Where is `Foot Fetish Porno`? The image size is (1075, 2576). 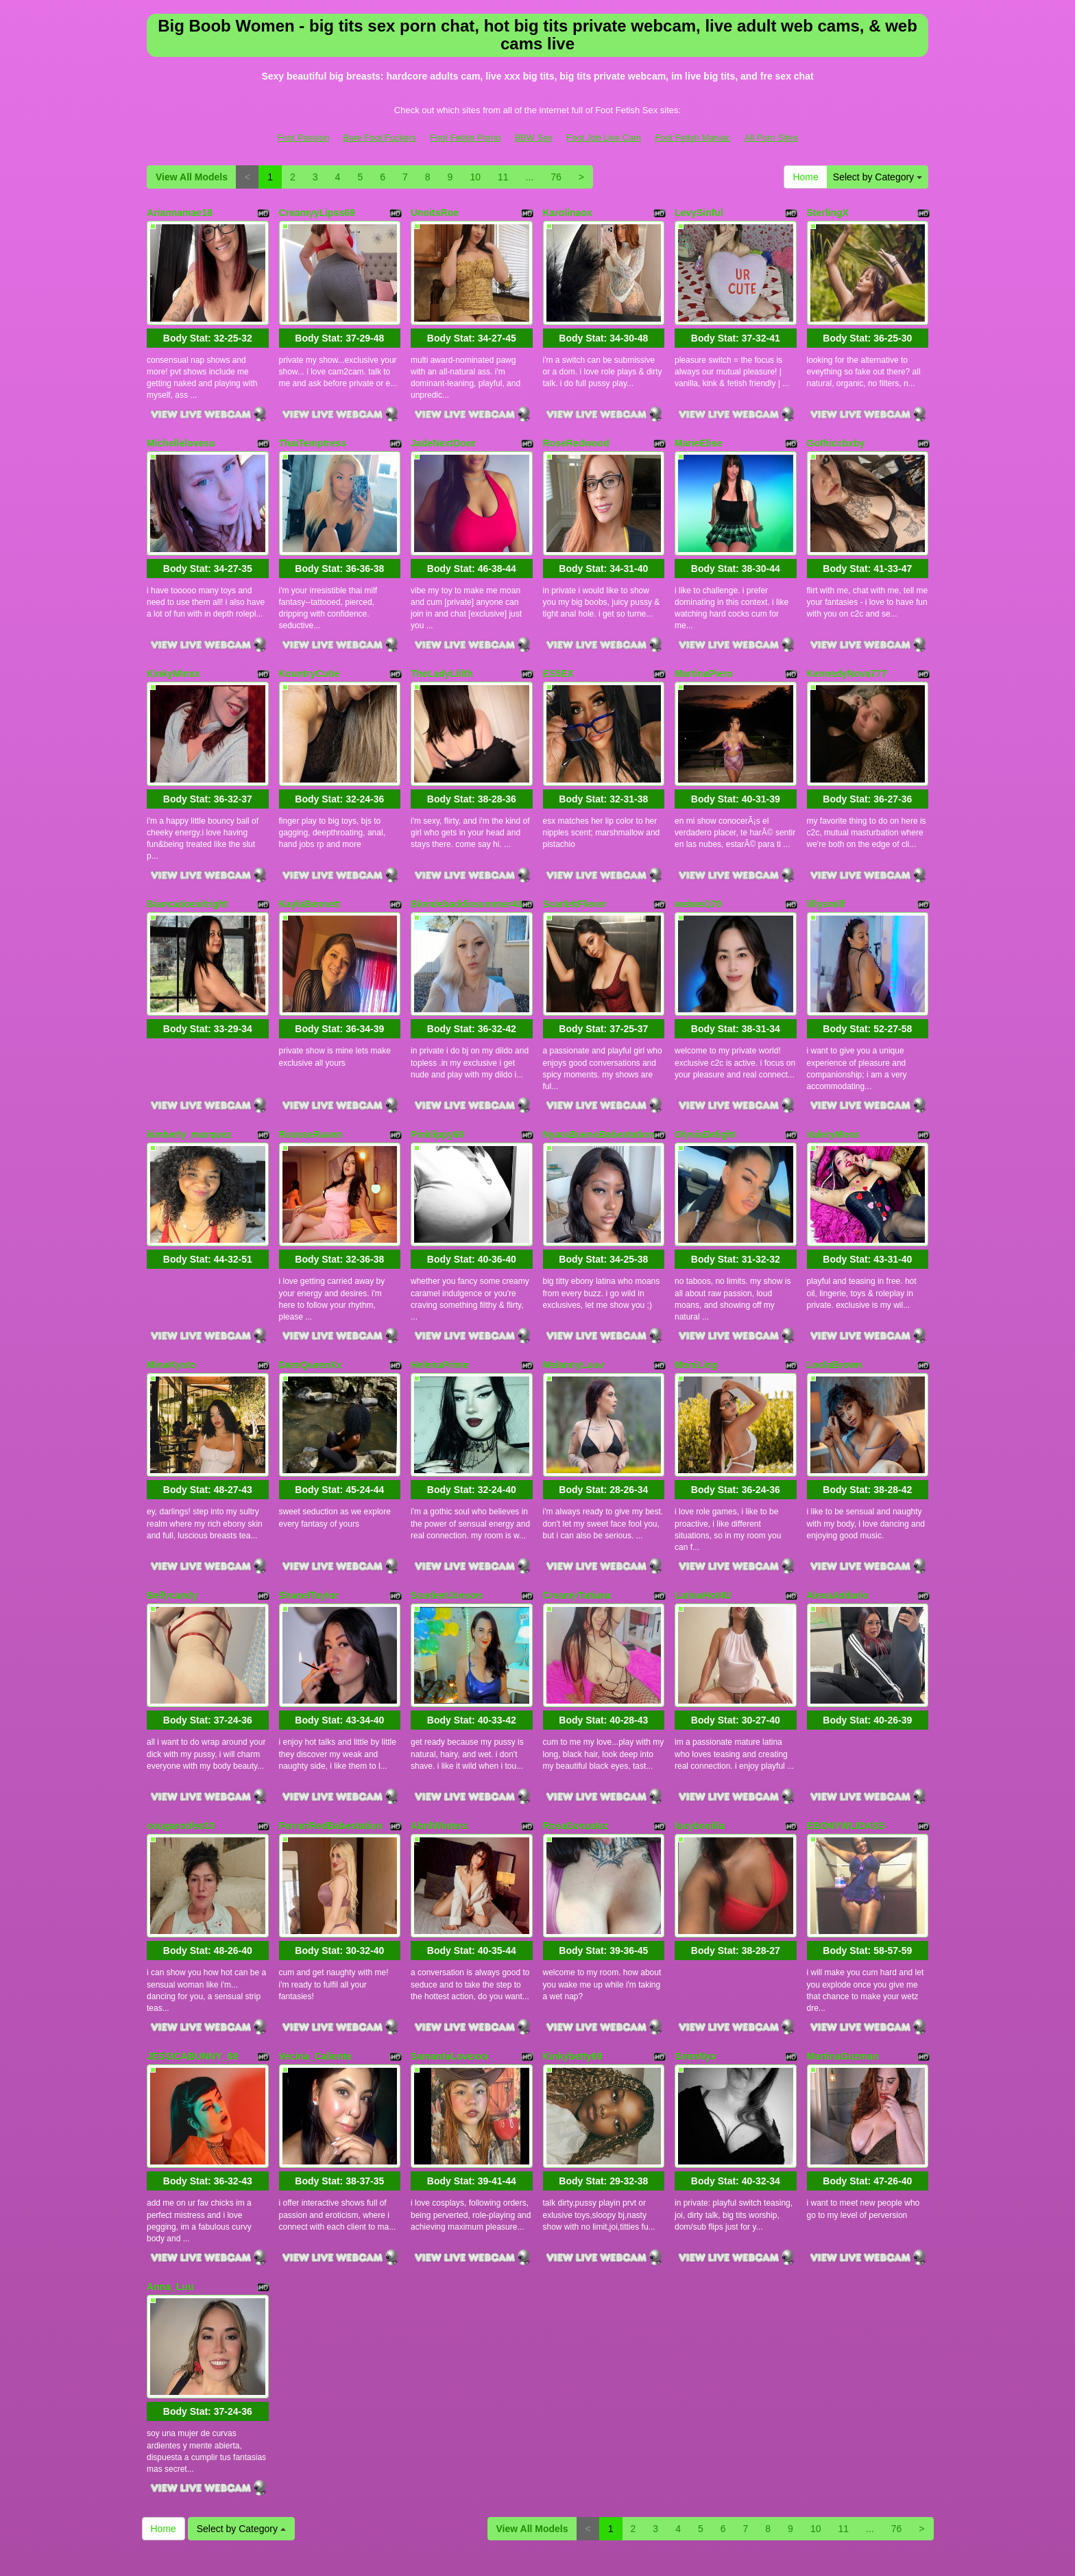
Foot Fetish Porno is located at coordinates (465, 137).